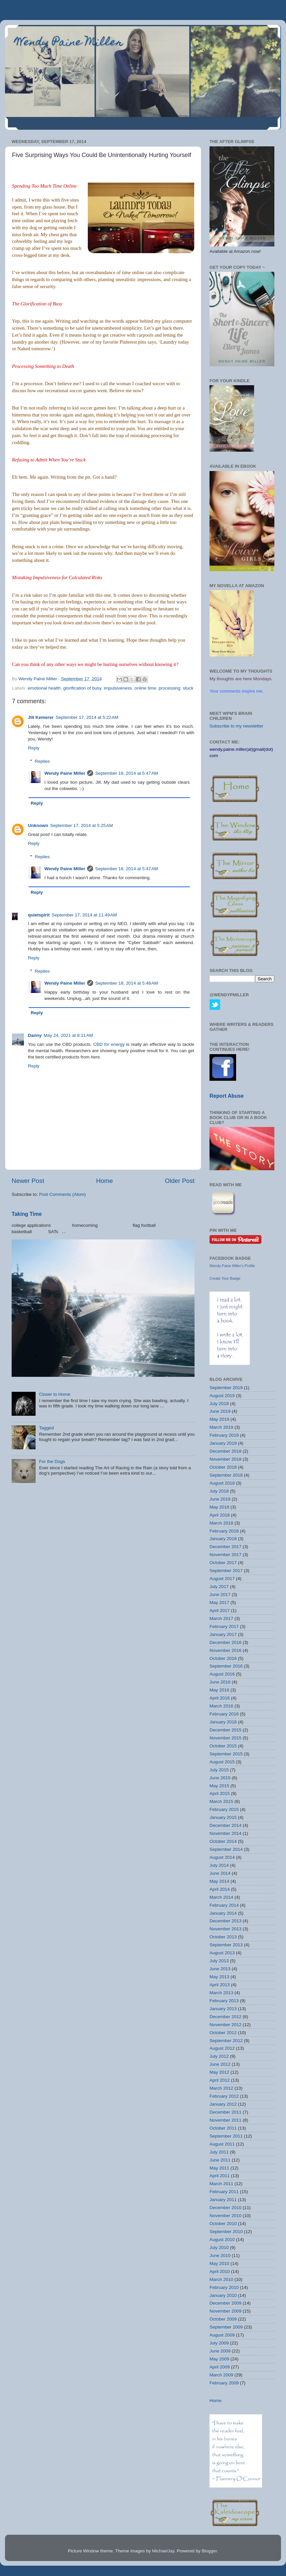  I want to click on February 2017, so click(224, 1626).